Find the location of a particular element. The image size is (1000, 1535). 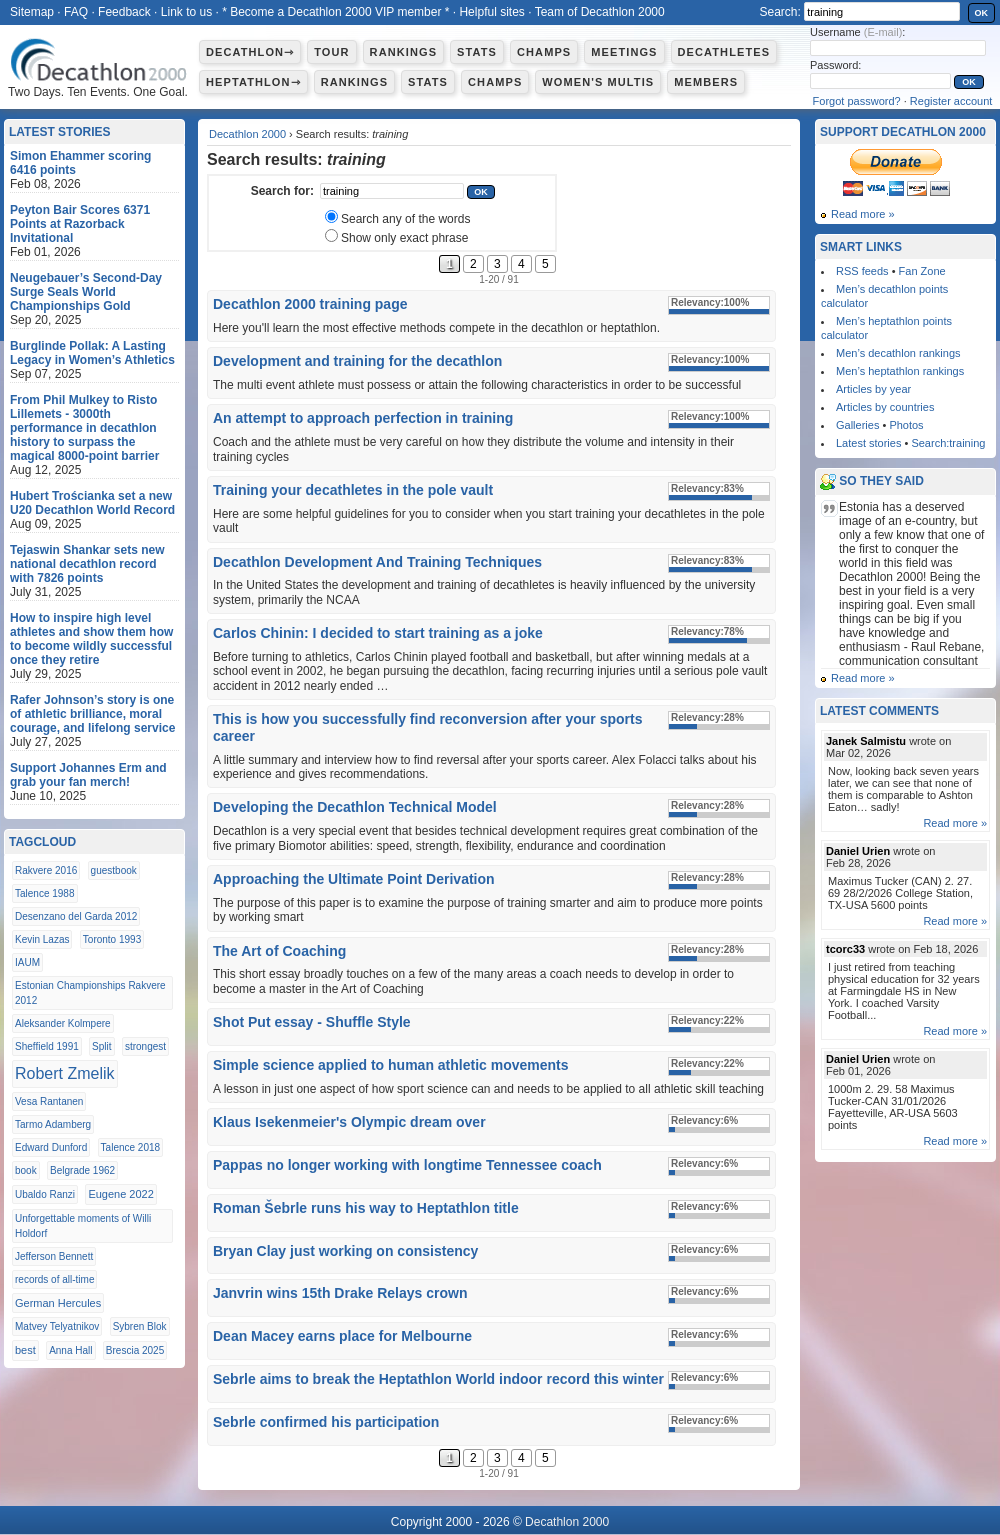

Decathletes is located at coordinates (724, 52).